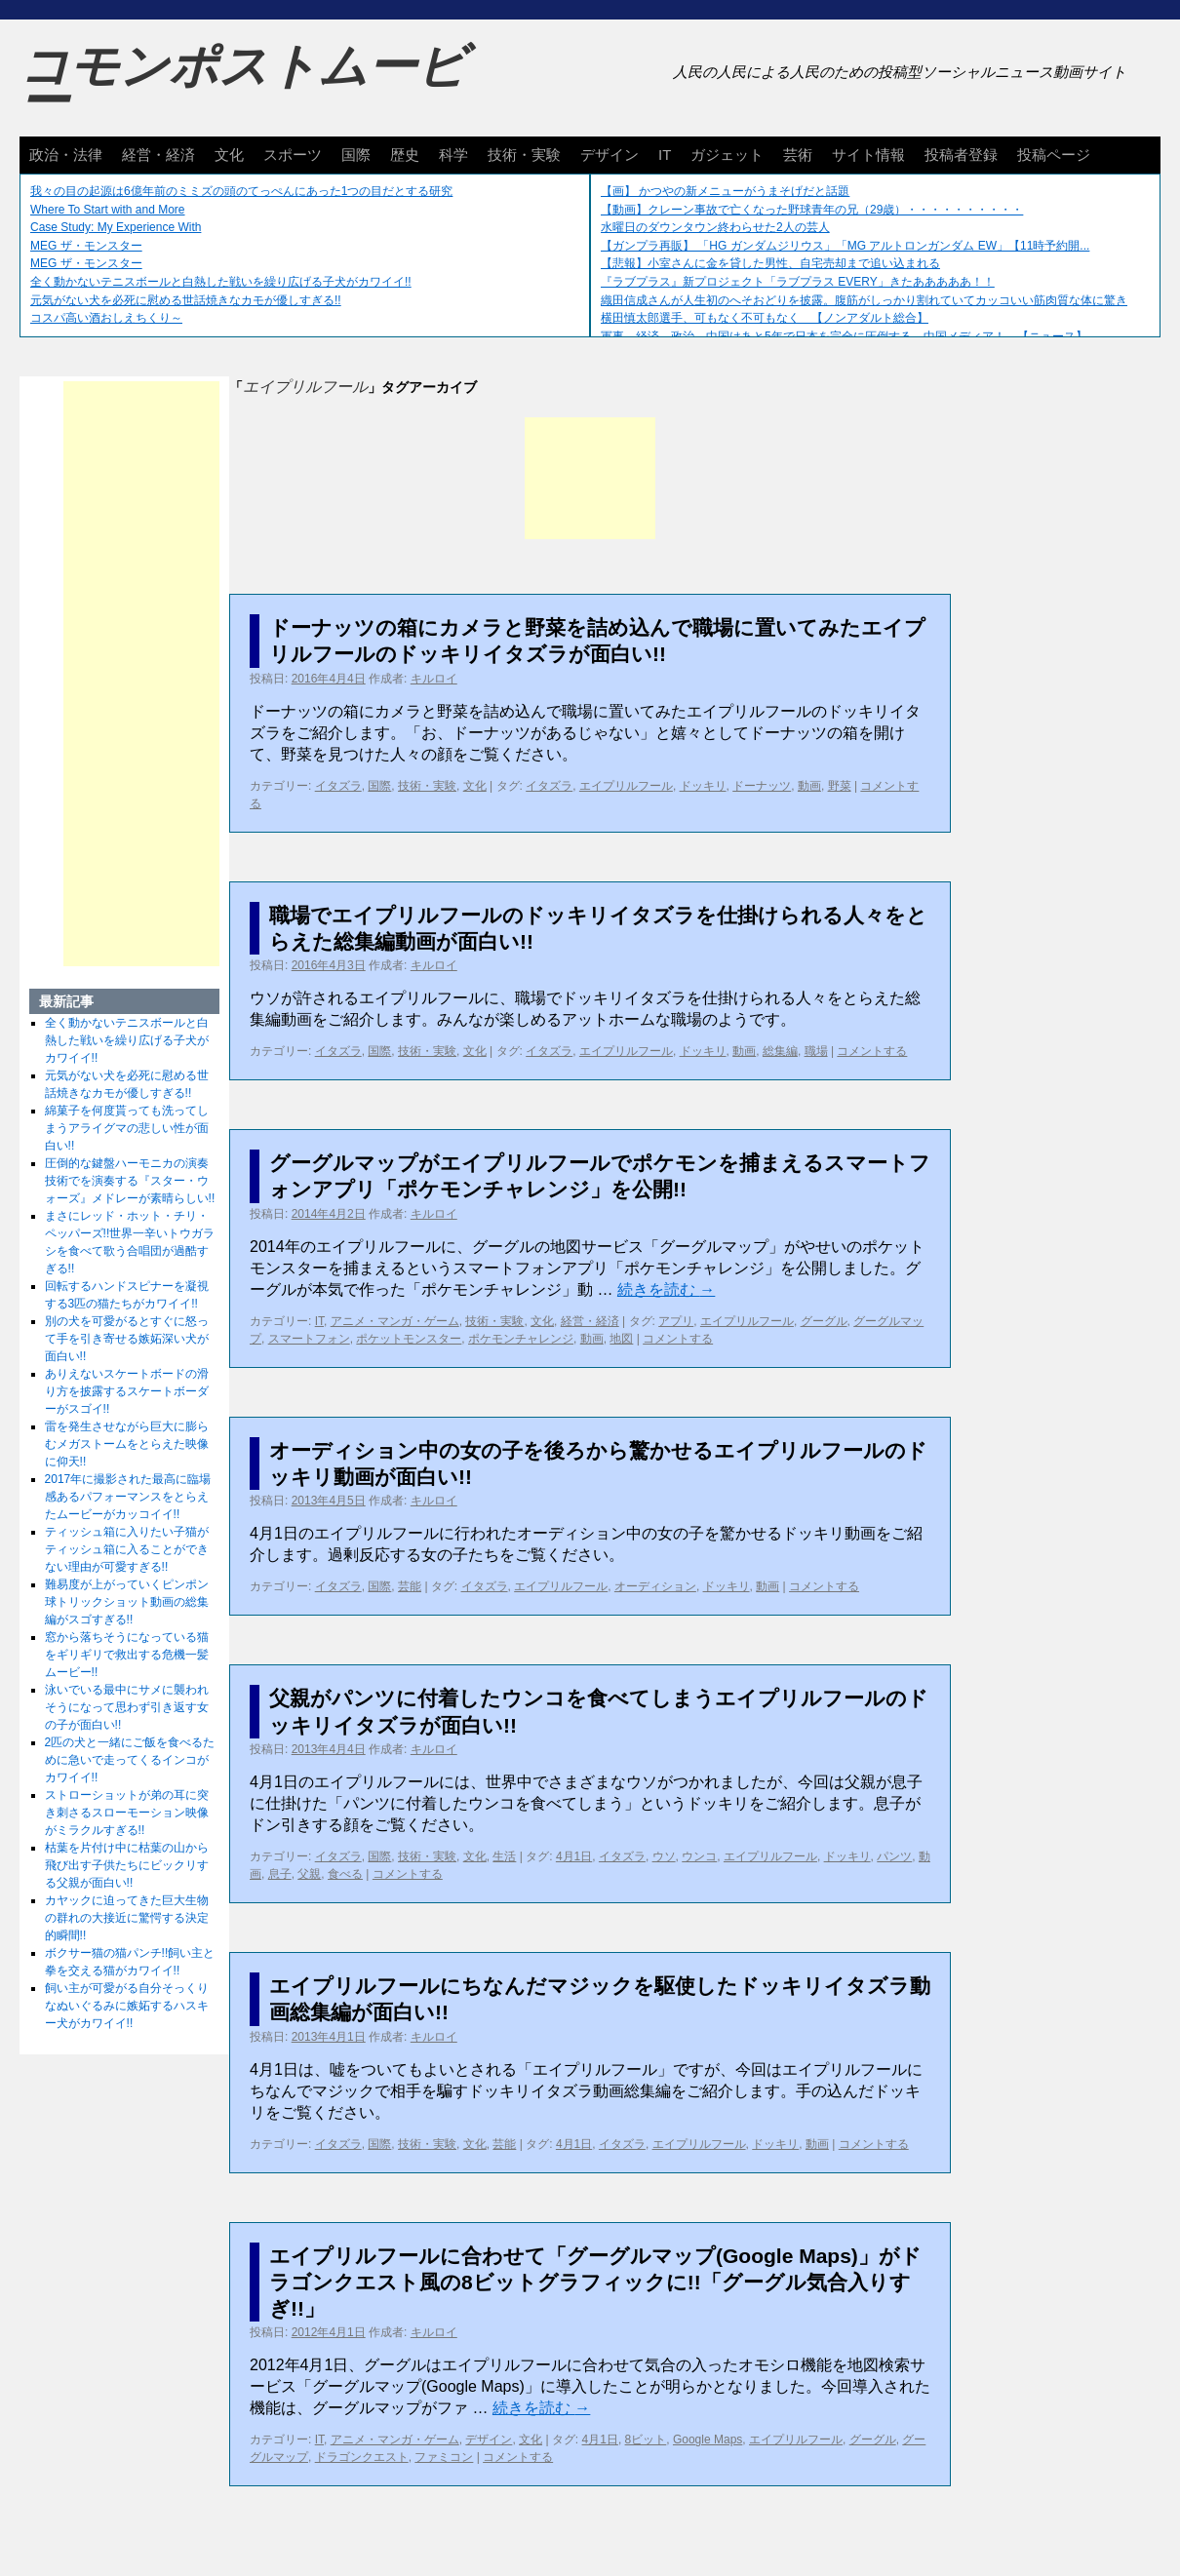 Image resolution: width=1180 pixels, height=2576 pixels. Describe the element at coordinates (703, 786) in the screenshot. I see `ドッキリ` at that location.